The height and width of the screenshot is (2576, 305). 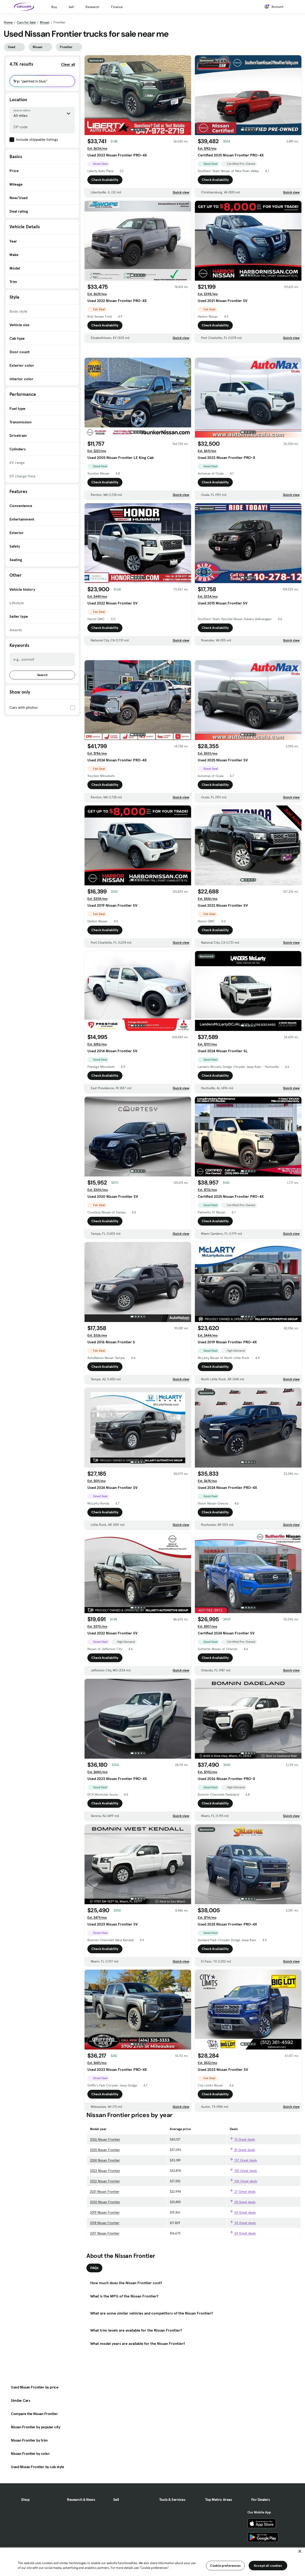 I want to click on Check Availability, so click(x=104, y=180).